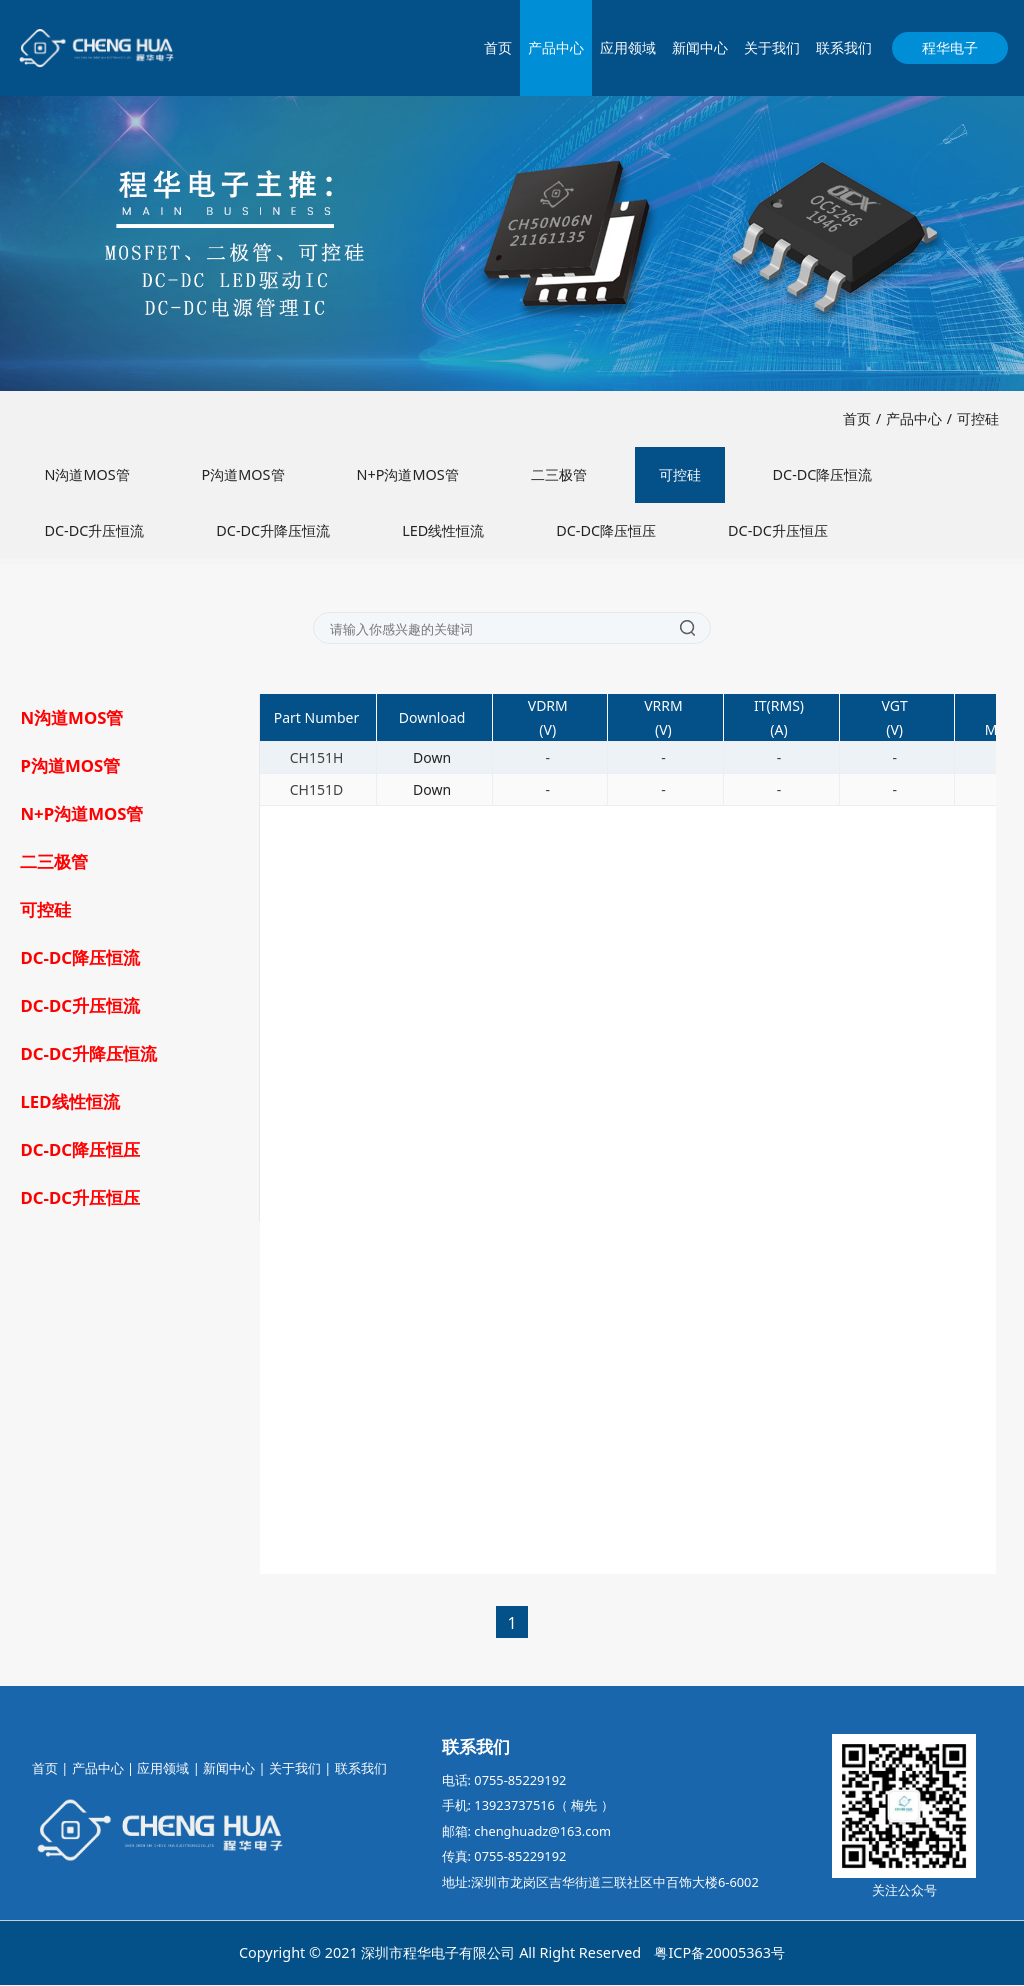 The image size is (1024, 1986). I want to click on chenghuadz@163.com, so click(542, 1832).